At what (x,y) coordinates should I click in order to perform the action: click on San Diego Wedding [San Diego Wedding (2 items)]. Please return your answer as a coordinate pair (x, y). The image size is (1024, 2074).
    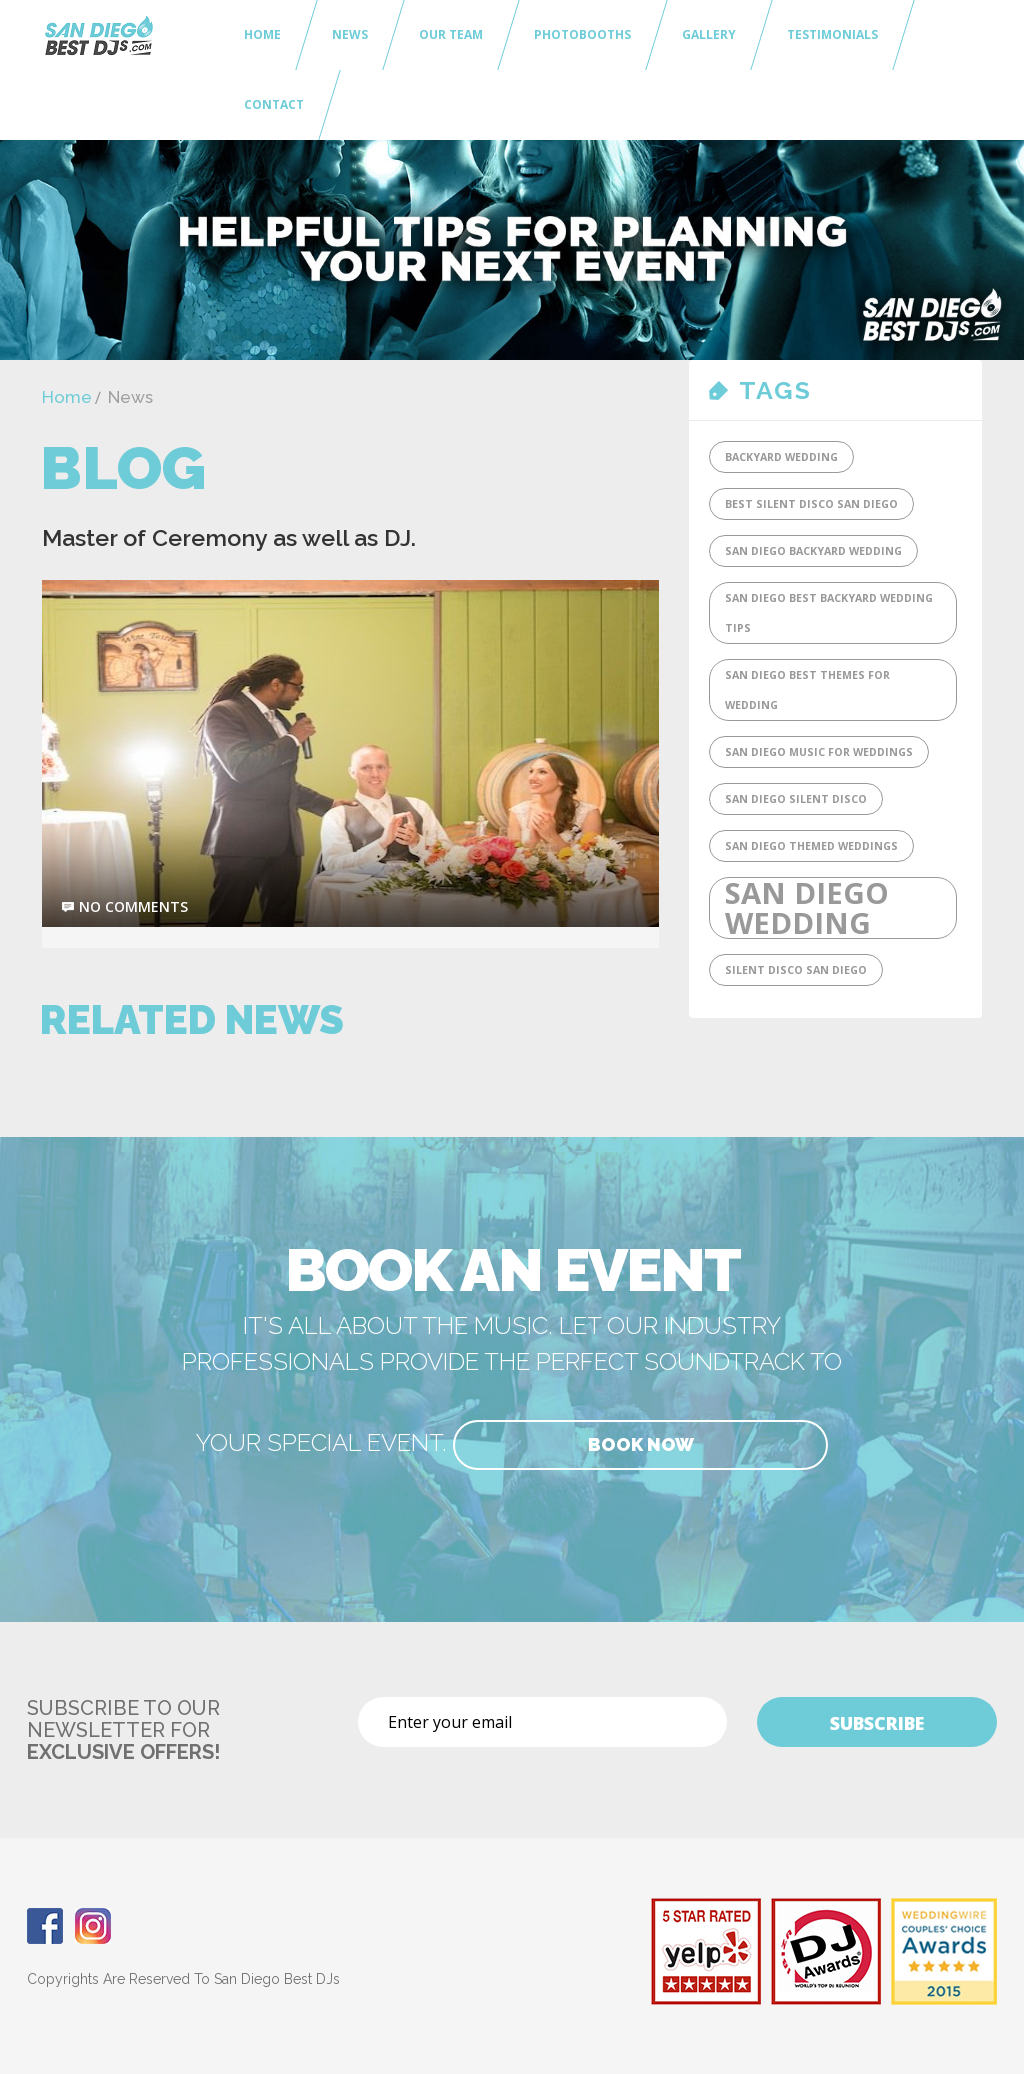
    Looking at the image, I should click on (807, 908).